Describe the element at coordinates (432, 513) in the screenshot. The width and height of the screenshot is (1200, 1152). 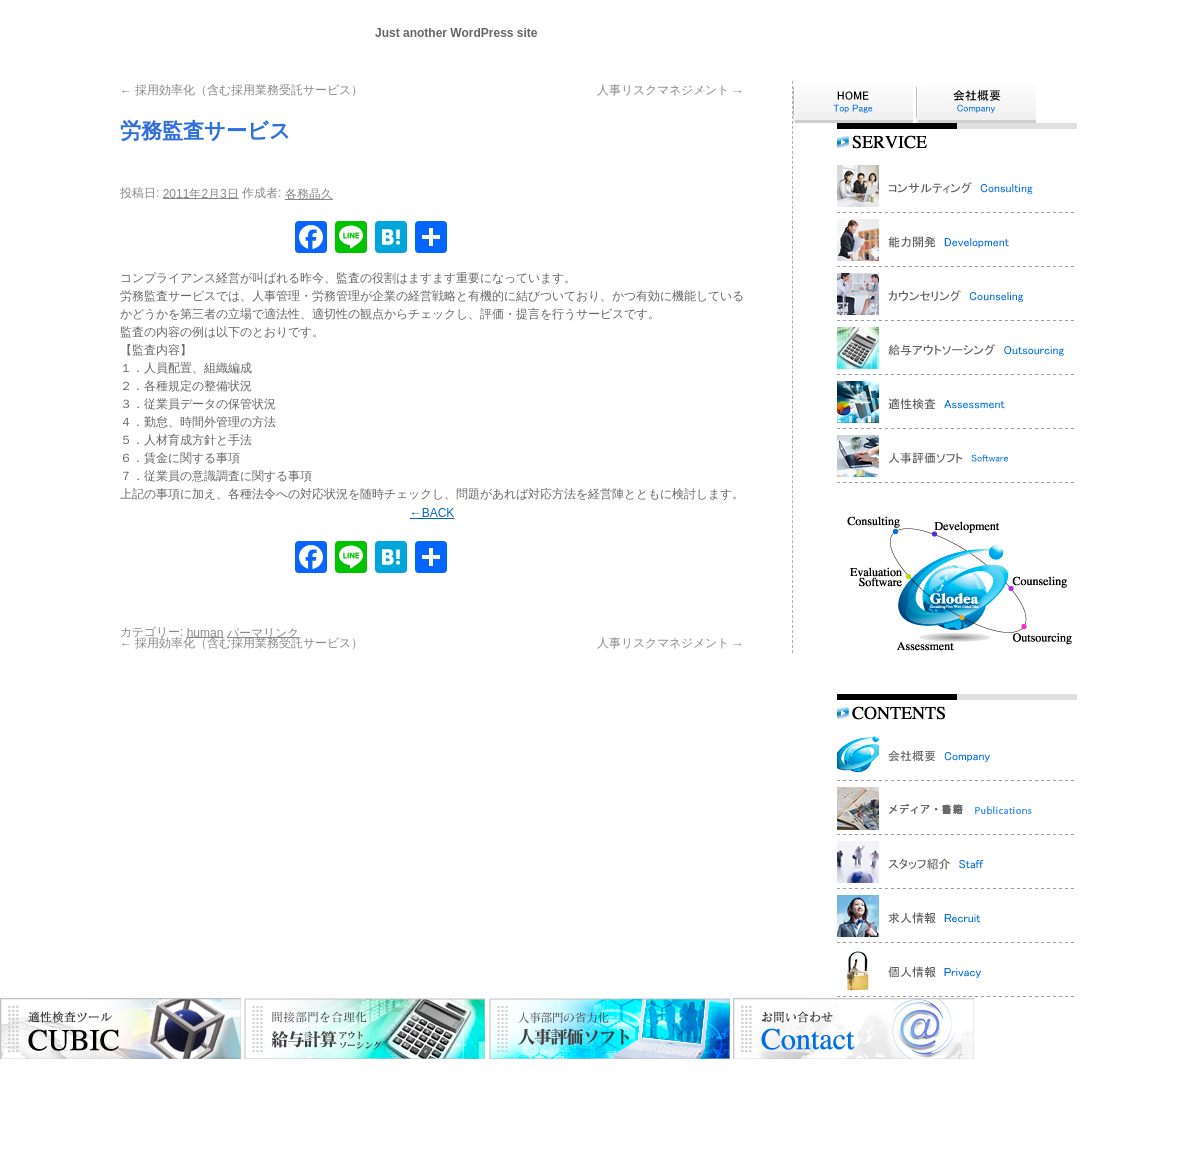
I see `←BACK` at that location.